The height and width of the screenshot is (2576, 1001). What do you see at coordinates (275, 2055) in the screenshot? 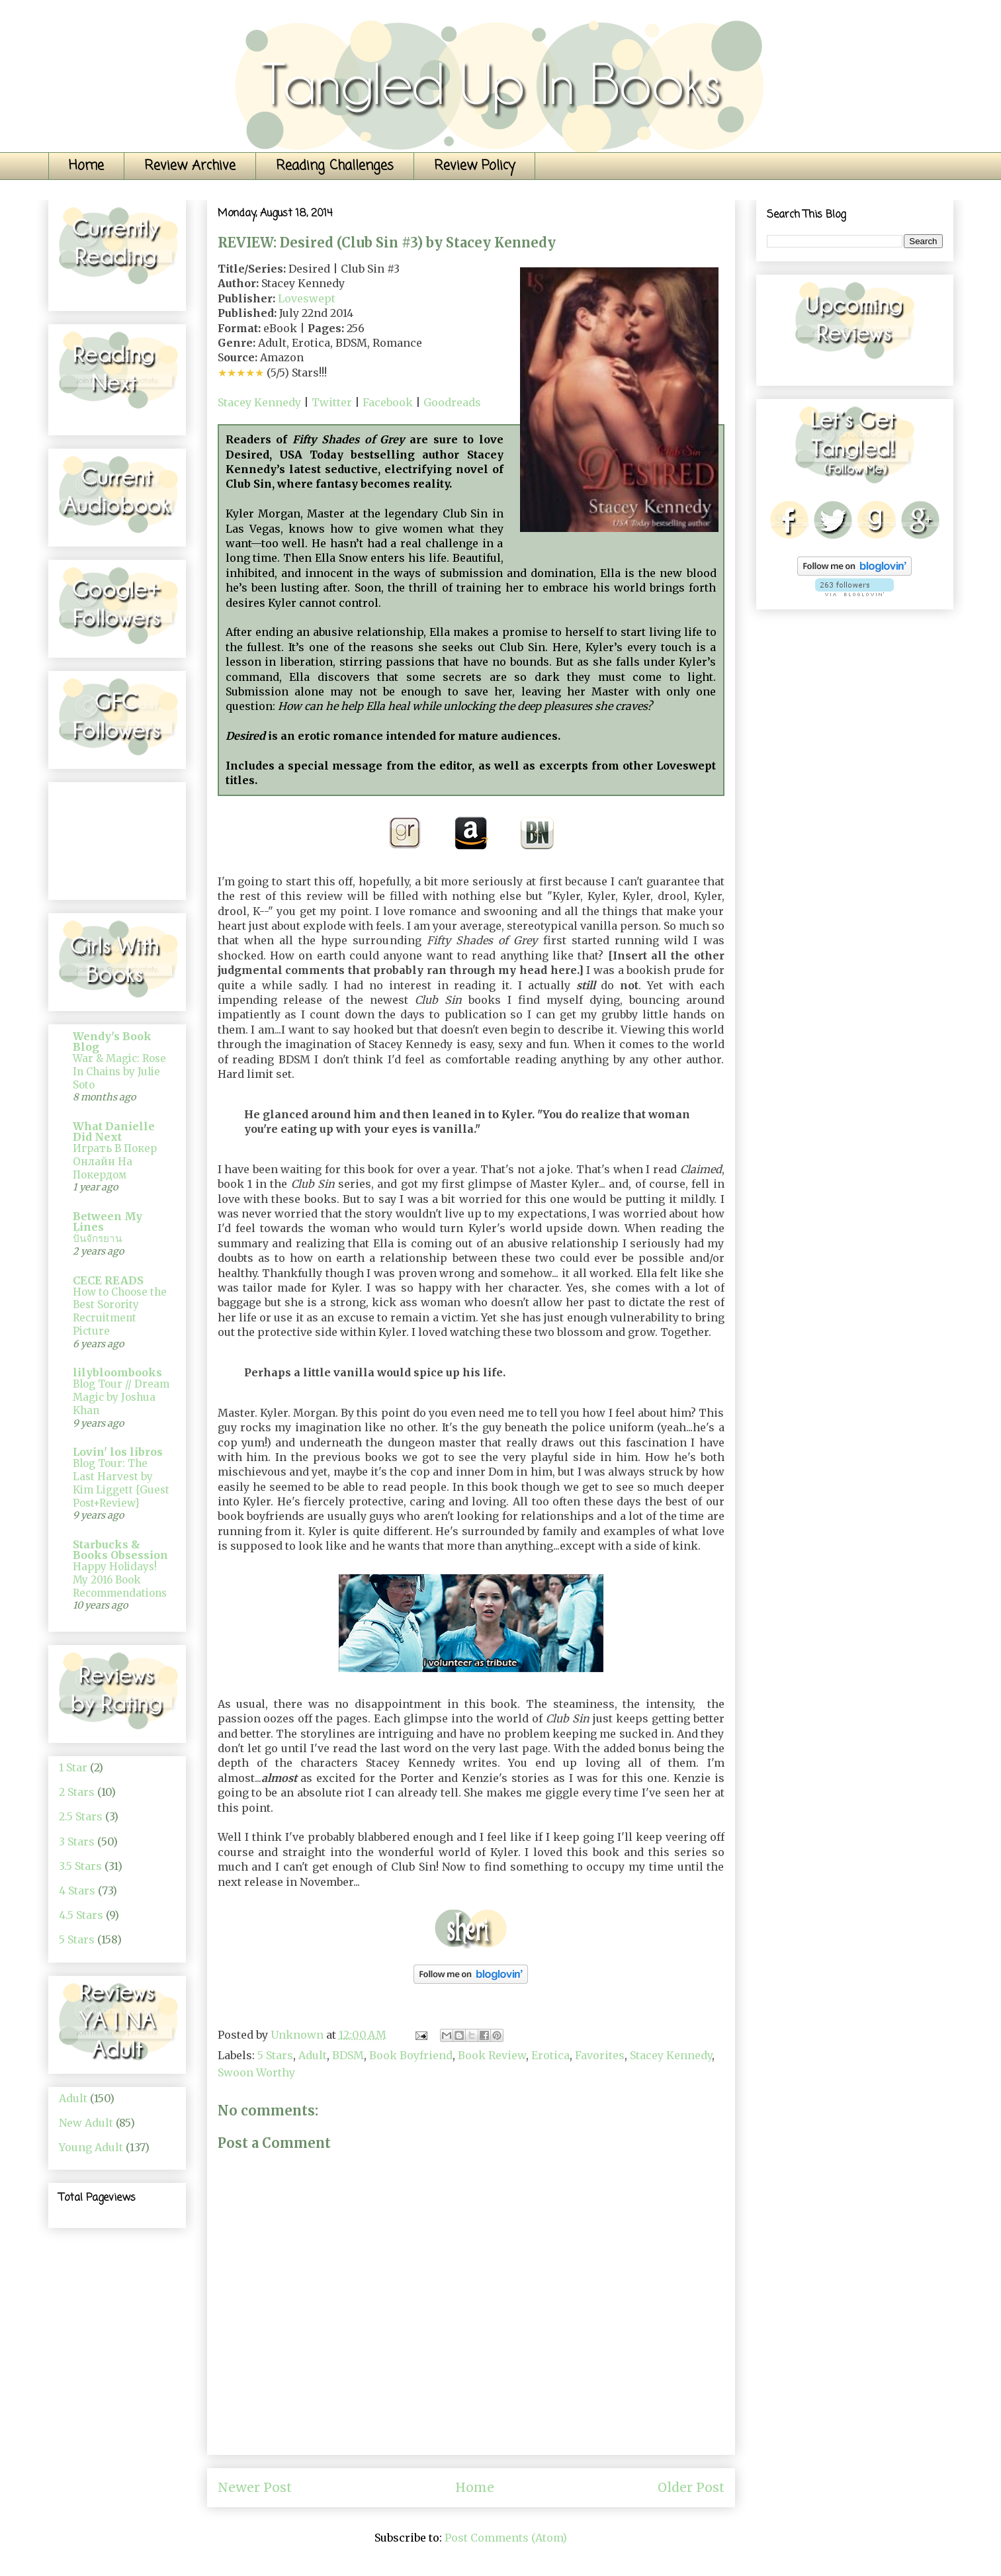
I see `5 Stars` at bounding box center [275, 2055].